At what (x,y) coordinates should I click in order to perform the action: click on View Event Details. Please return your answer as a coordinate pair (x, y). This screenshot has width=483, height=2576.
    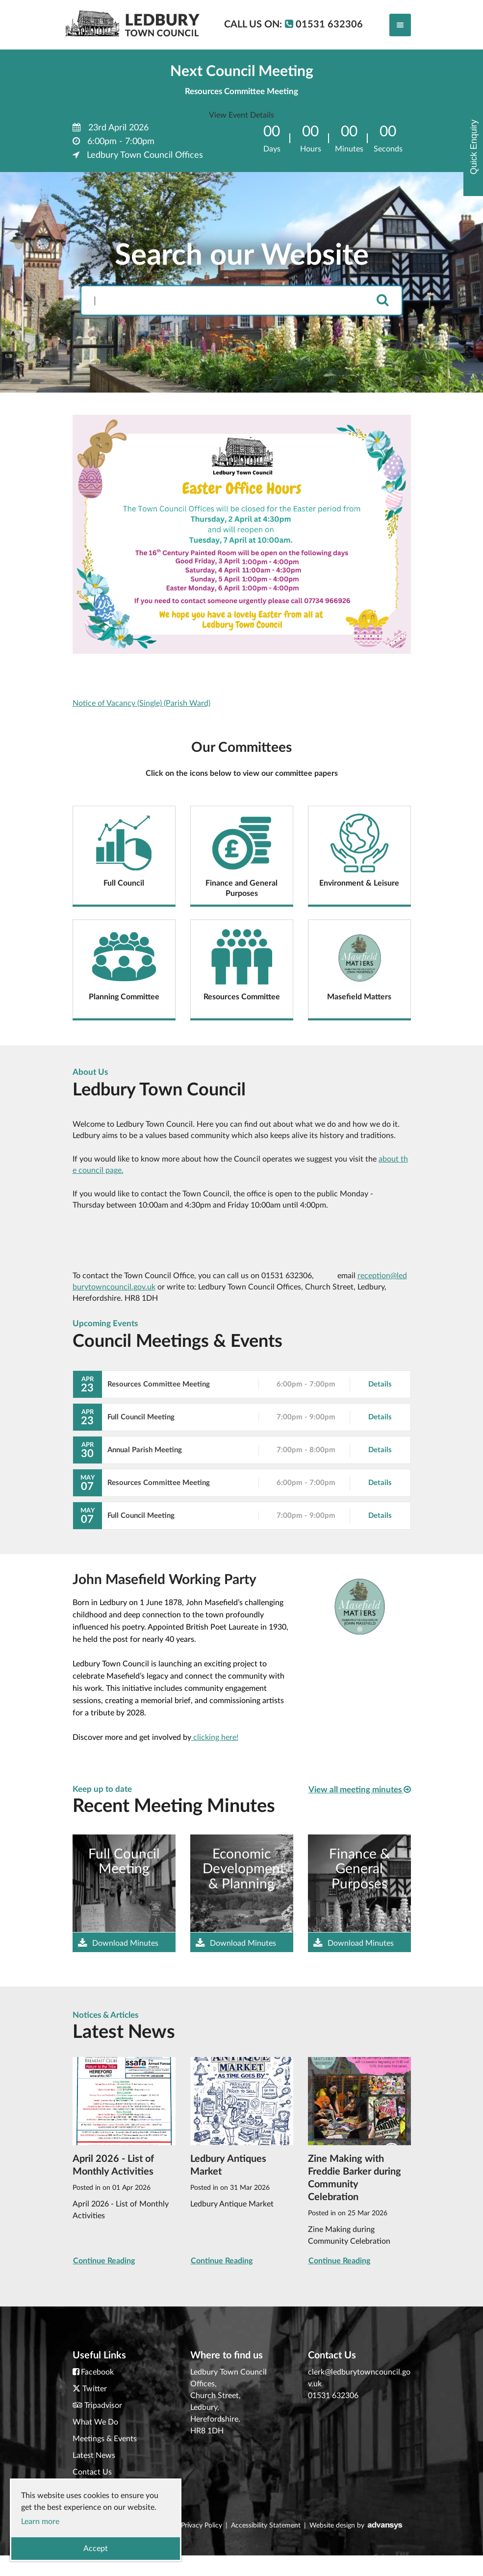
    Looking at the image, I should click on (241, 115).